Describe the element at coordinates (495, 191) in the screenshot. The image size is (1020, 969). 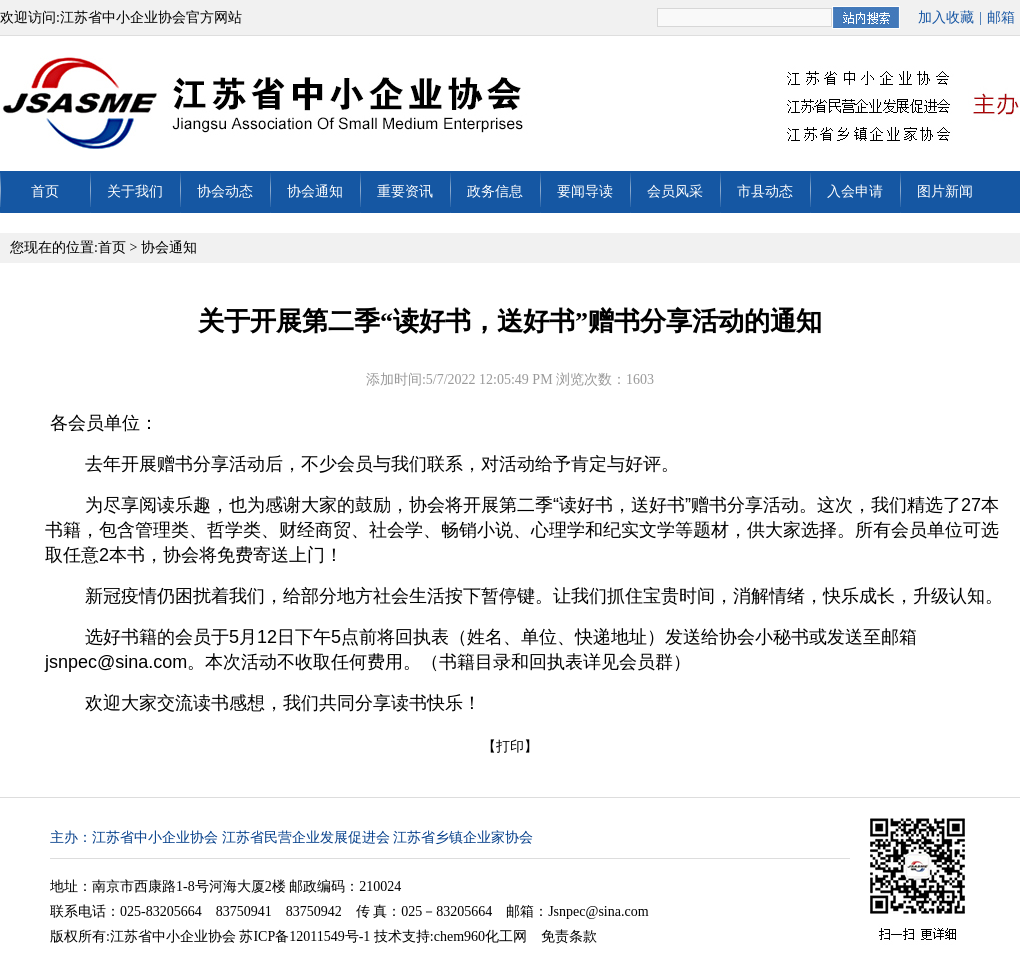
I see `政务信息` at that location.